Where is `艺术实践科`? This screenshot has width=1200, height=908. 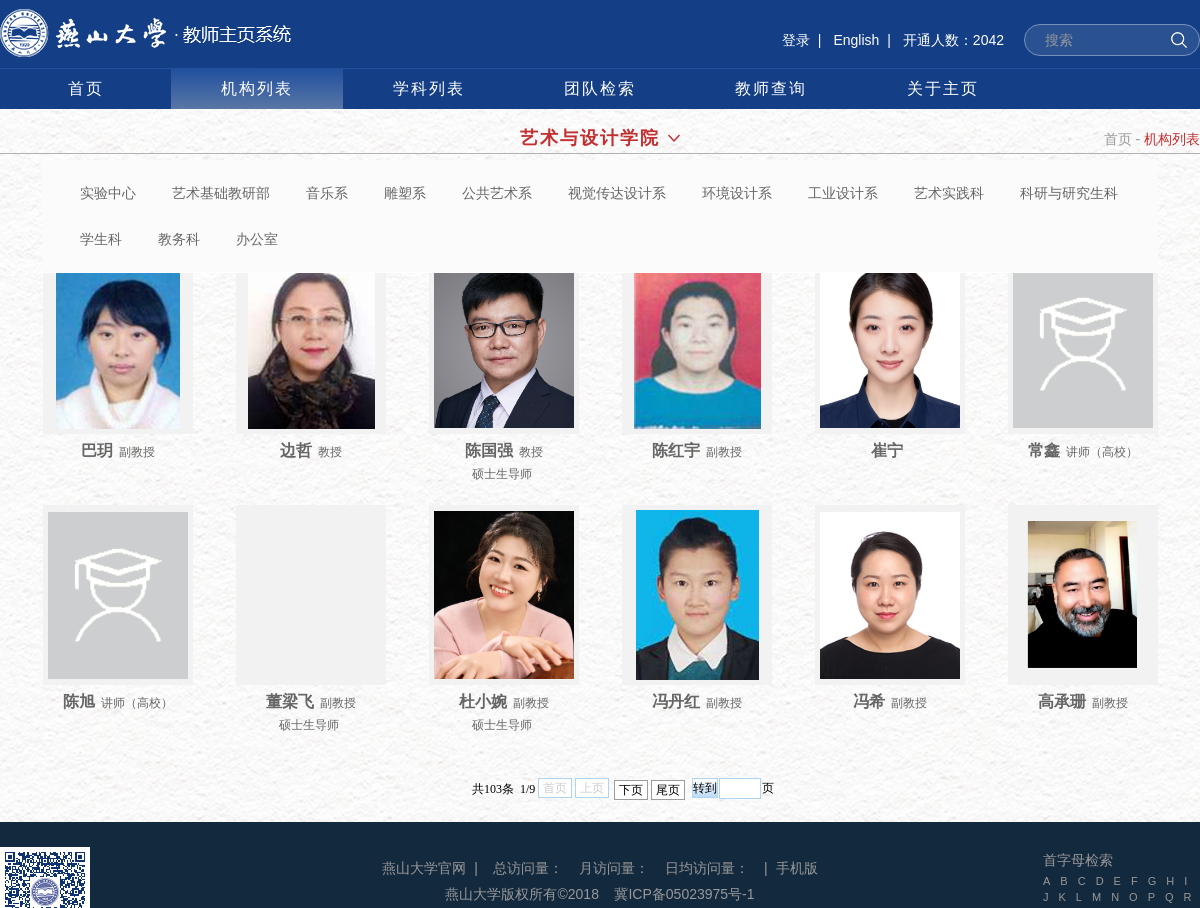
艺术实践科 is located at coordinates (949, 193).